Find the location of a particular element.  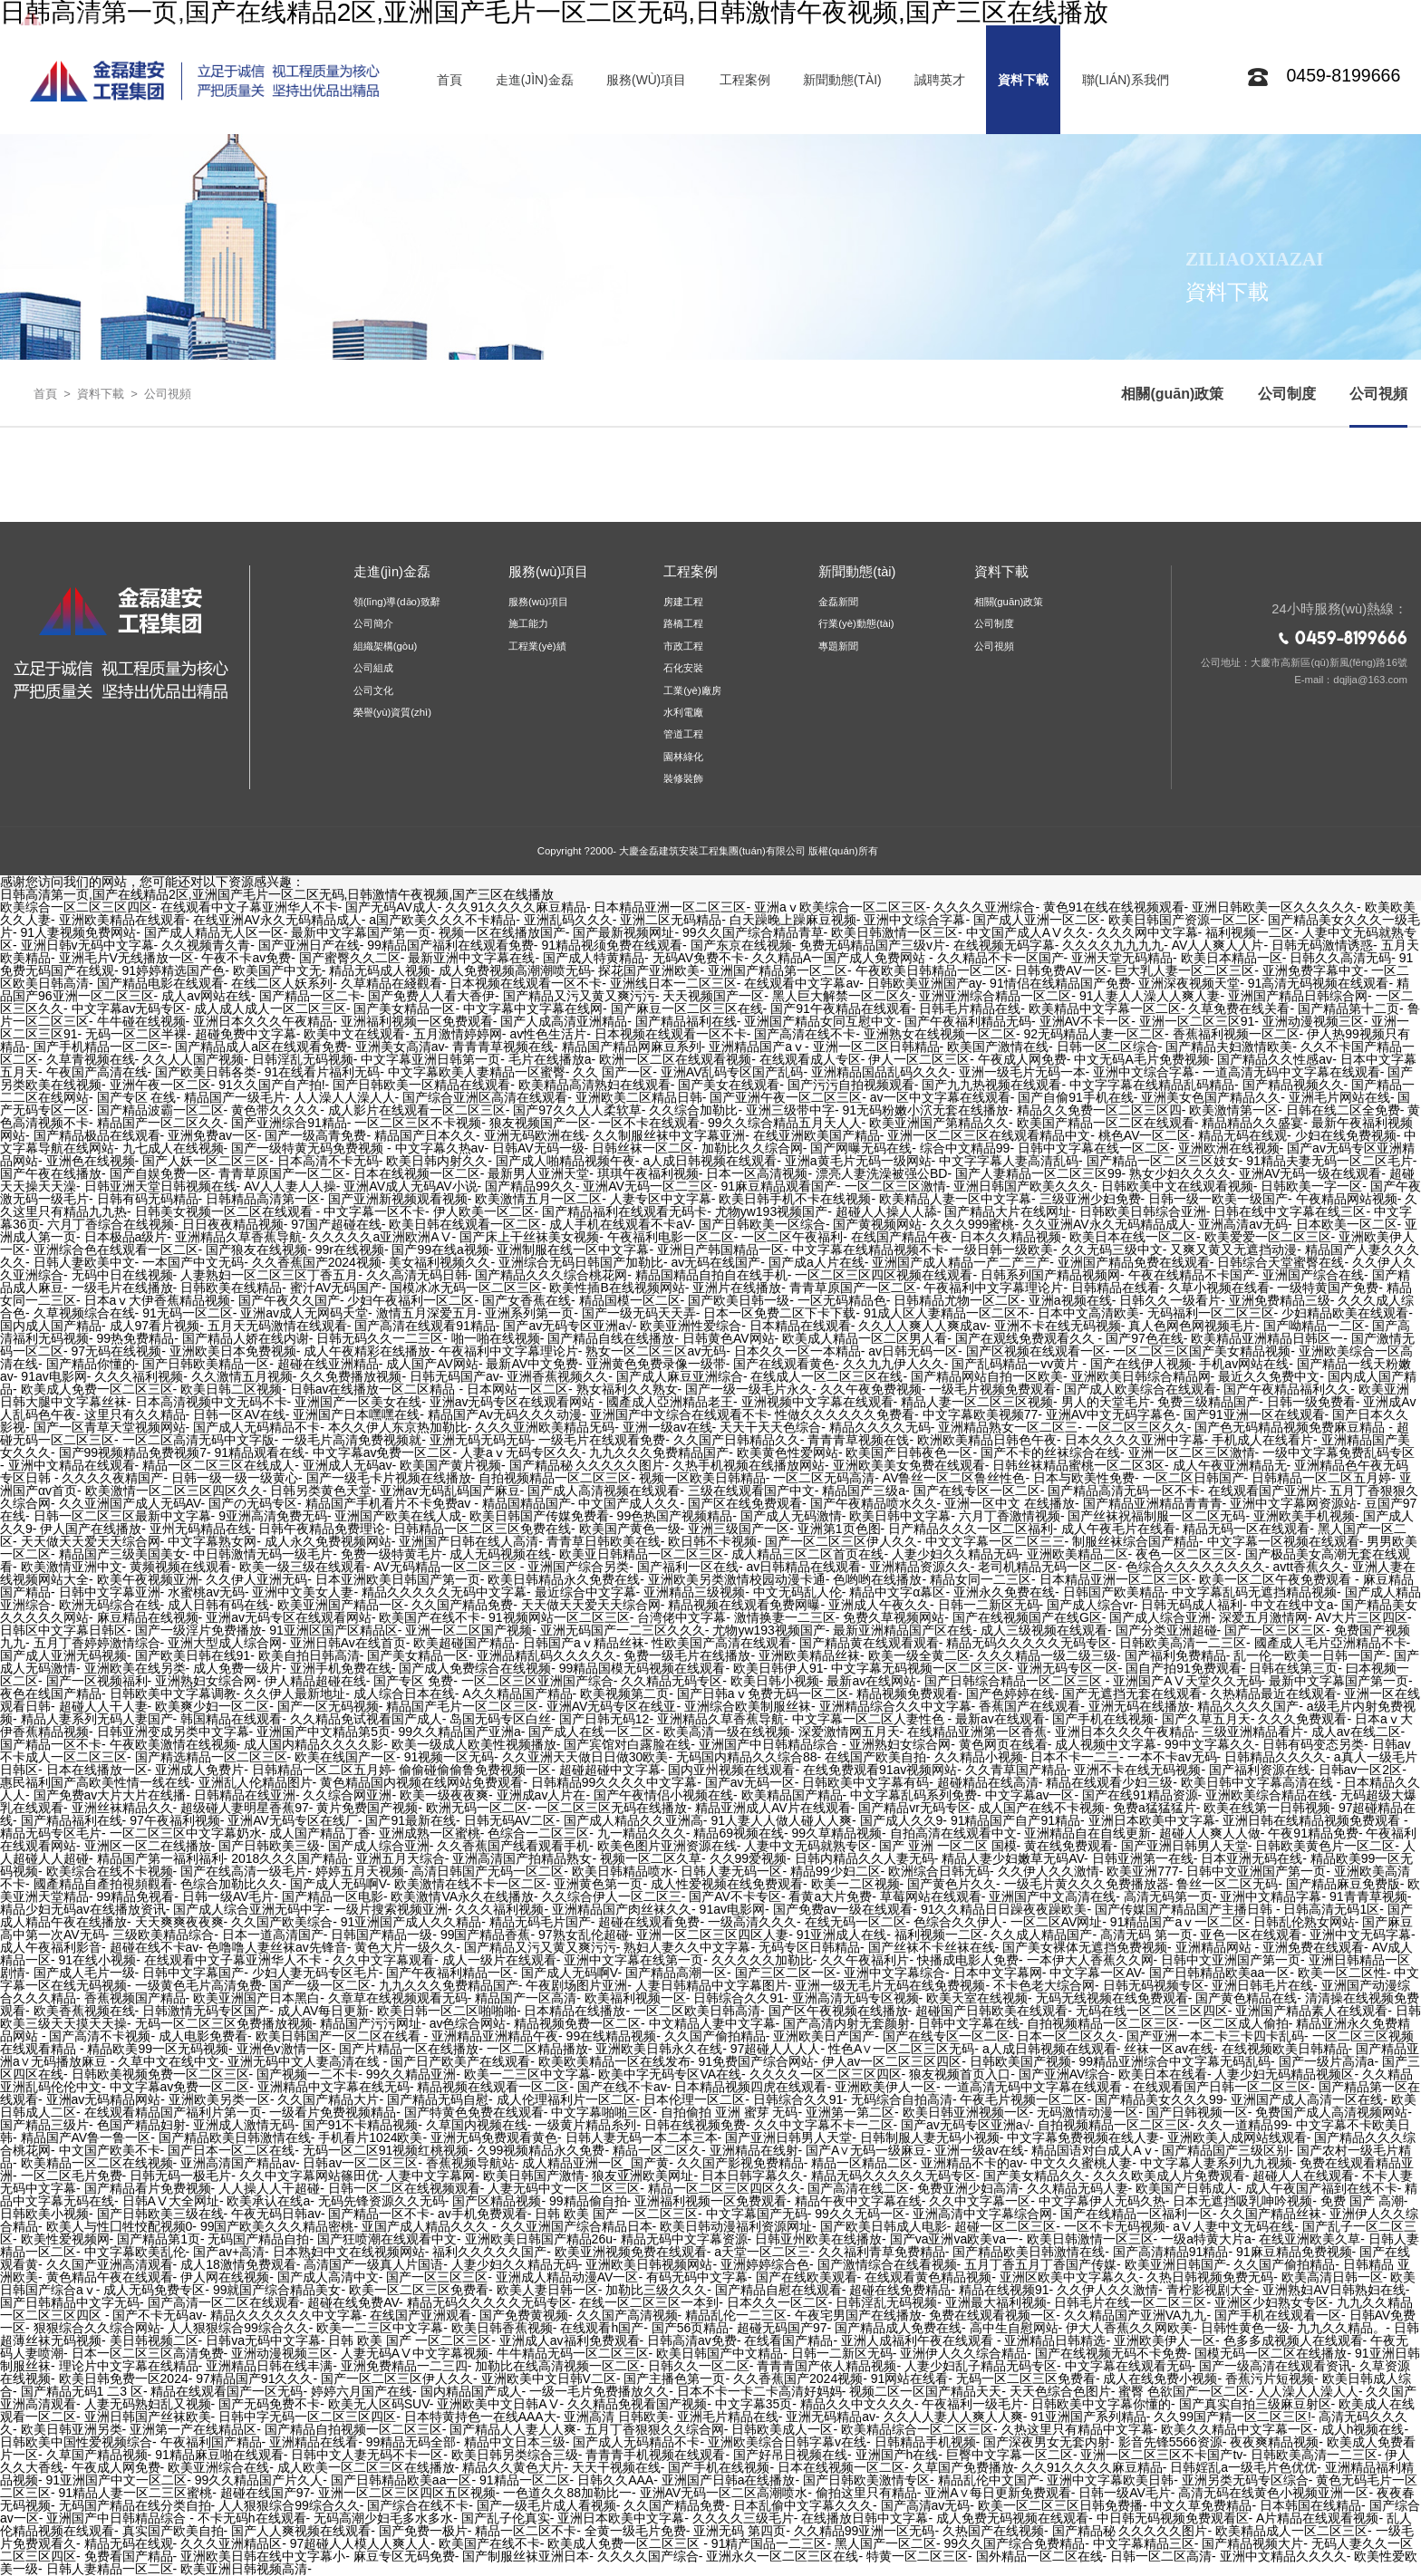

国产精品成人免费在线 is located at coordinates (898, 2327).